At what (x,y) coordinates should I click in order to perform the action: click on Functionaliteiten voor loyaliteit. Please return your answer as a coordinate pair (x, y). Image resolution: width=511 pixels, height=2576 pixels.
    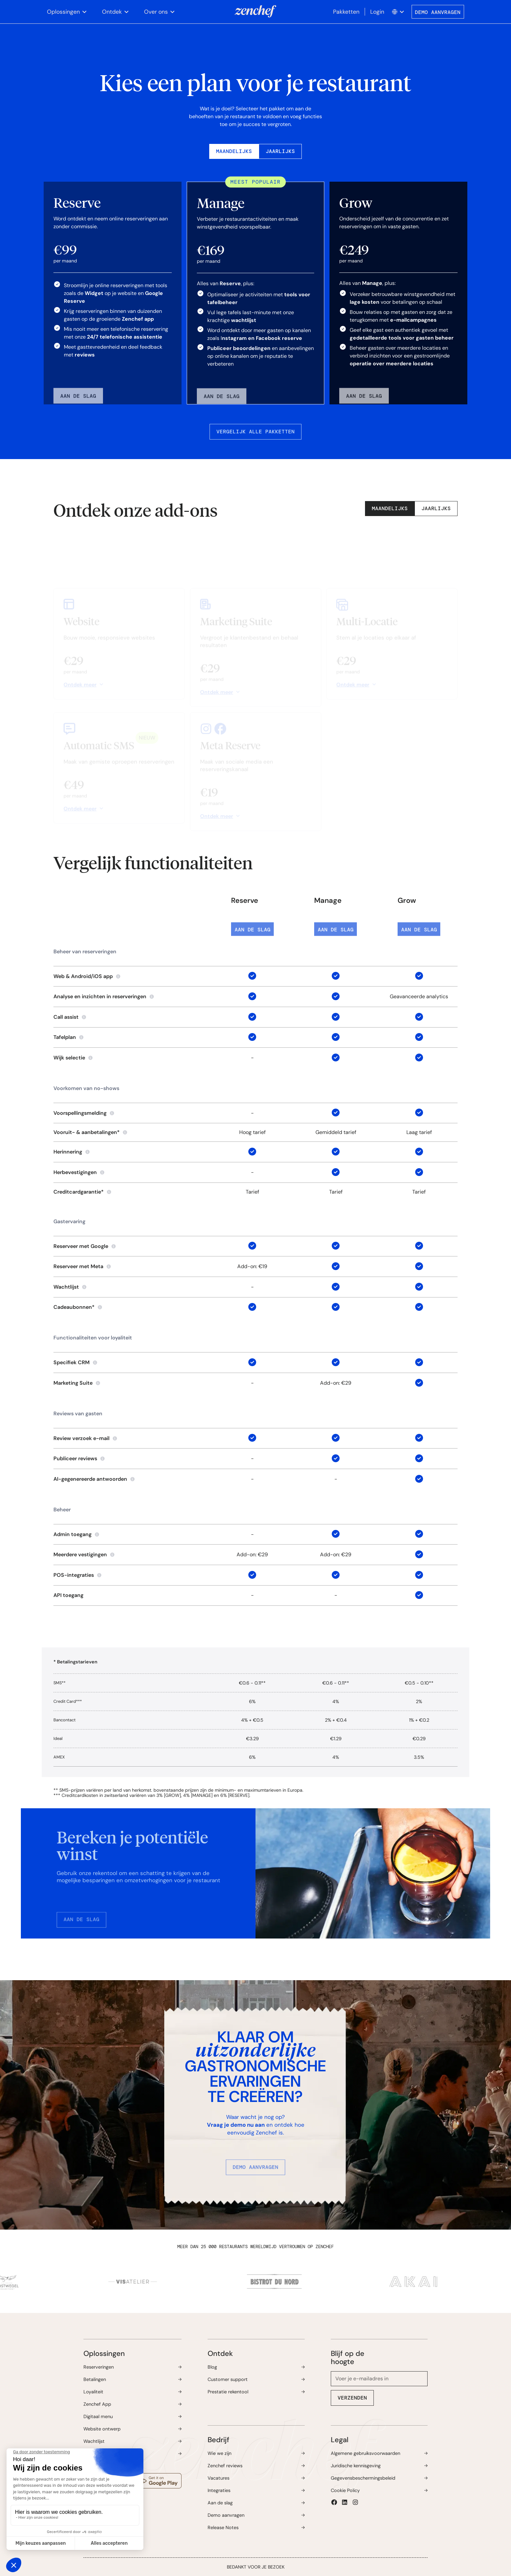
    Looking at the image, I should click on (92, 1337).